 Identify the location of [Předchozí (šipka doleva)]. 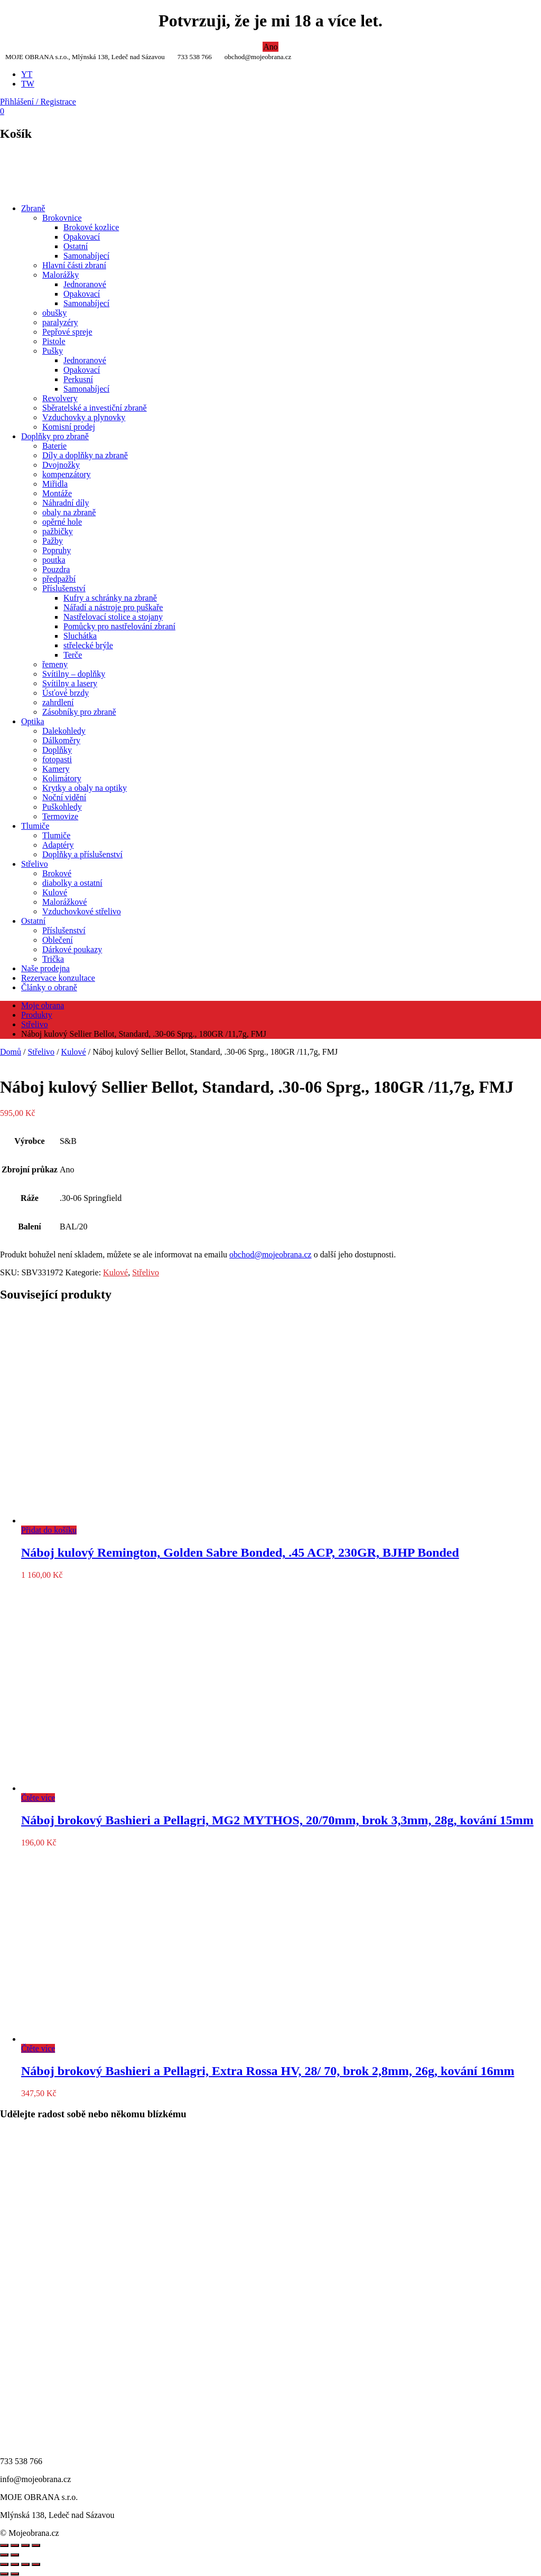
(4, 2573).